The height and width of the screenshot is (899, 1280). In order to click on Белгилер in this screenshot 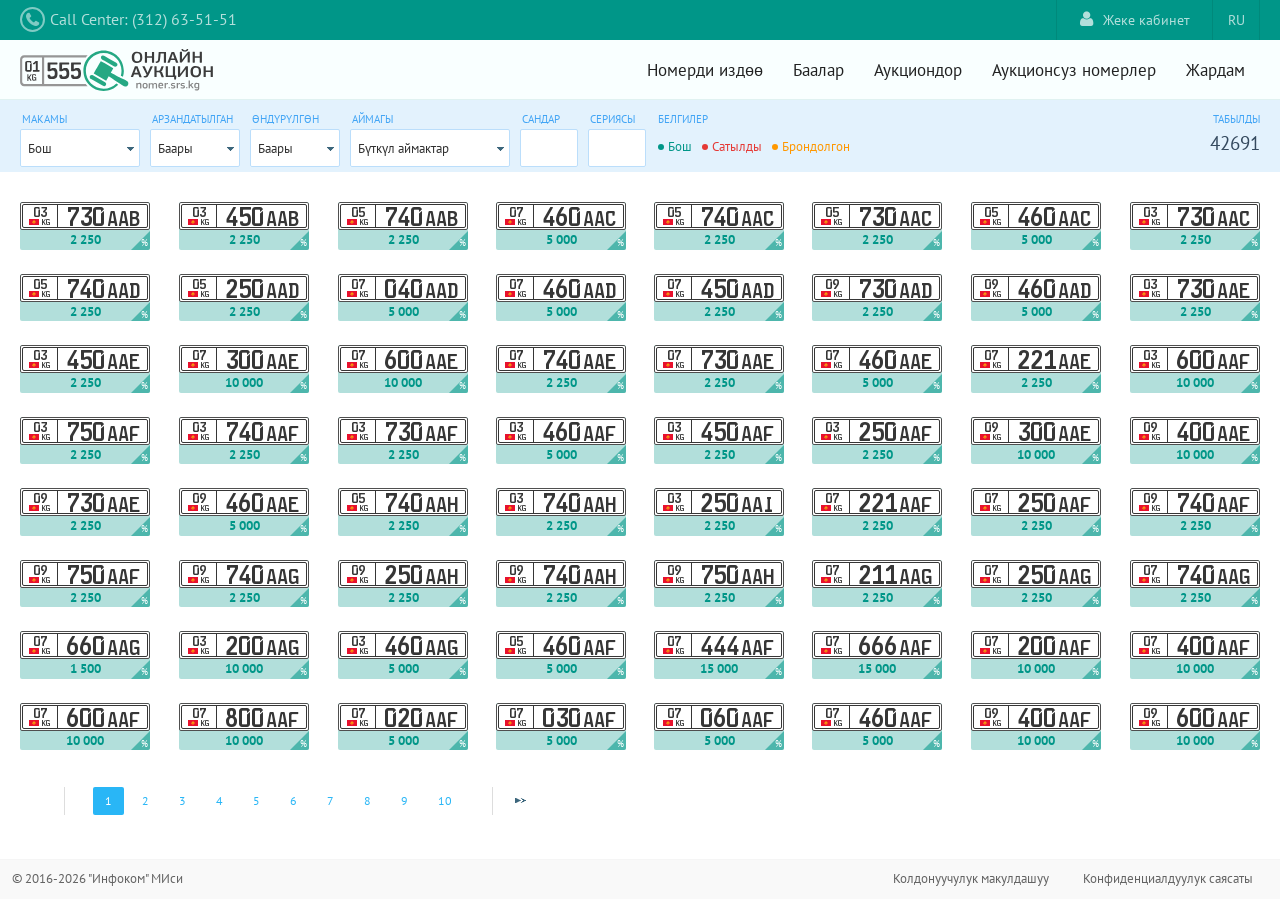, I will do `click(683, 119)`.